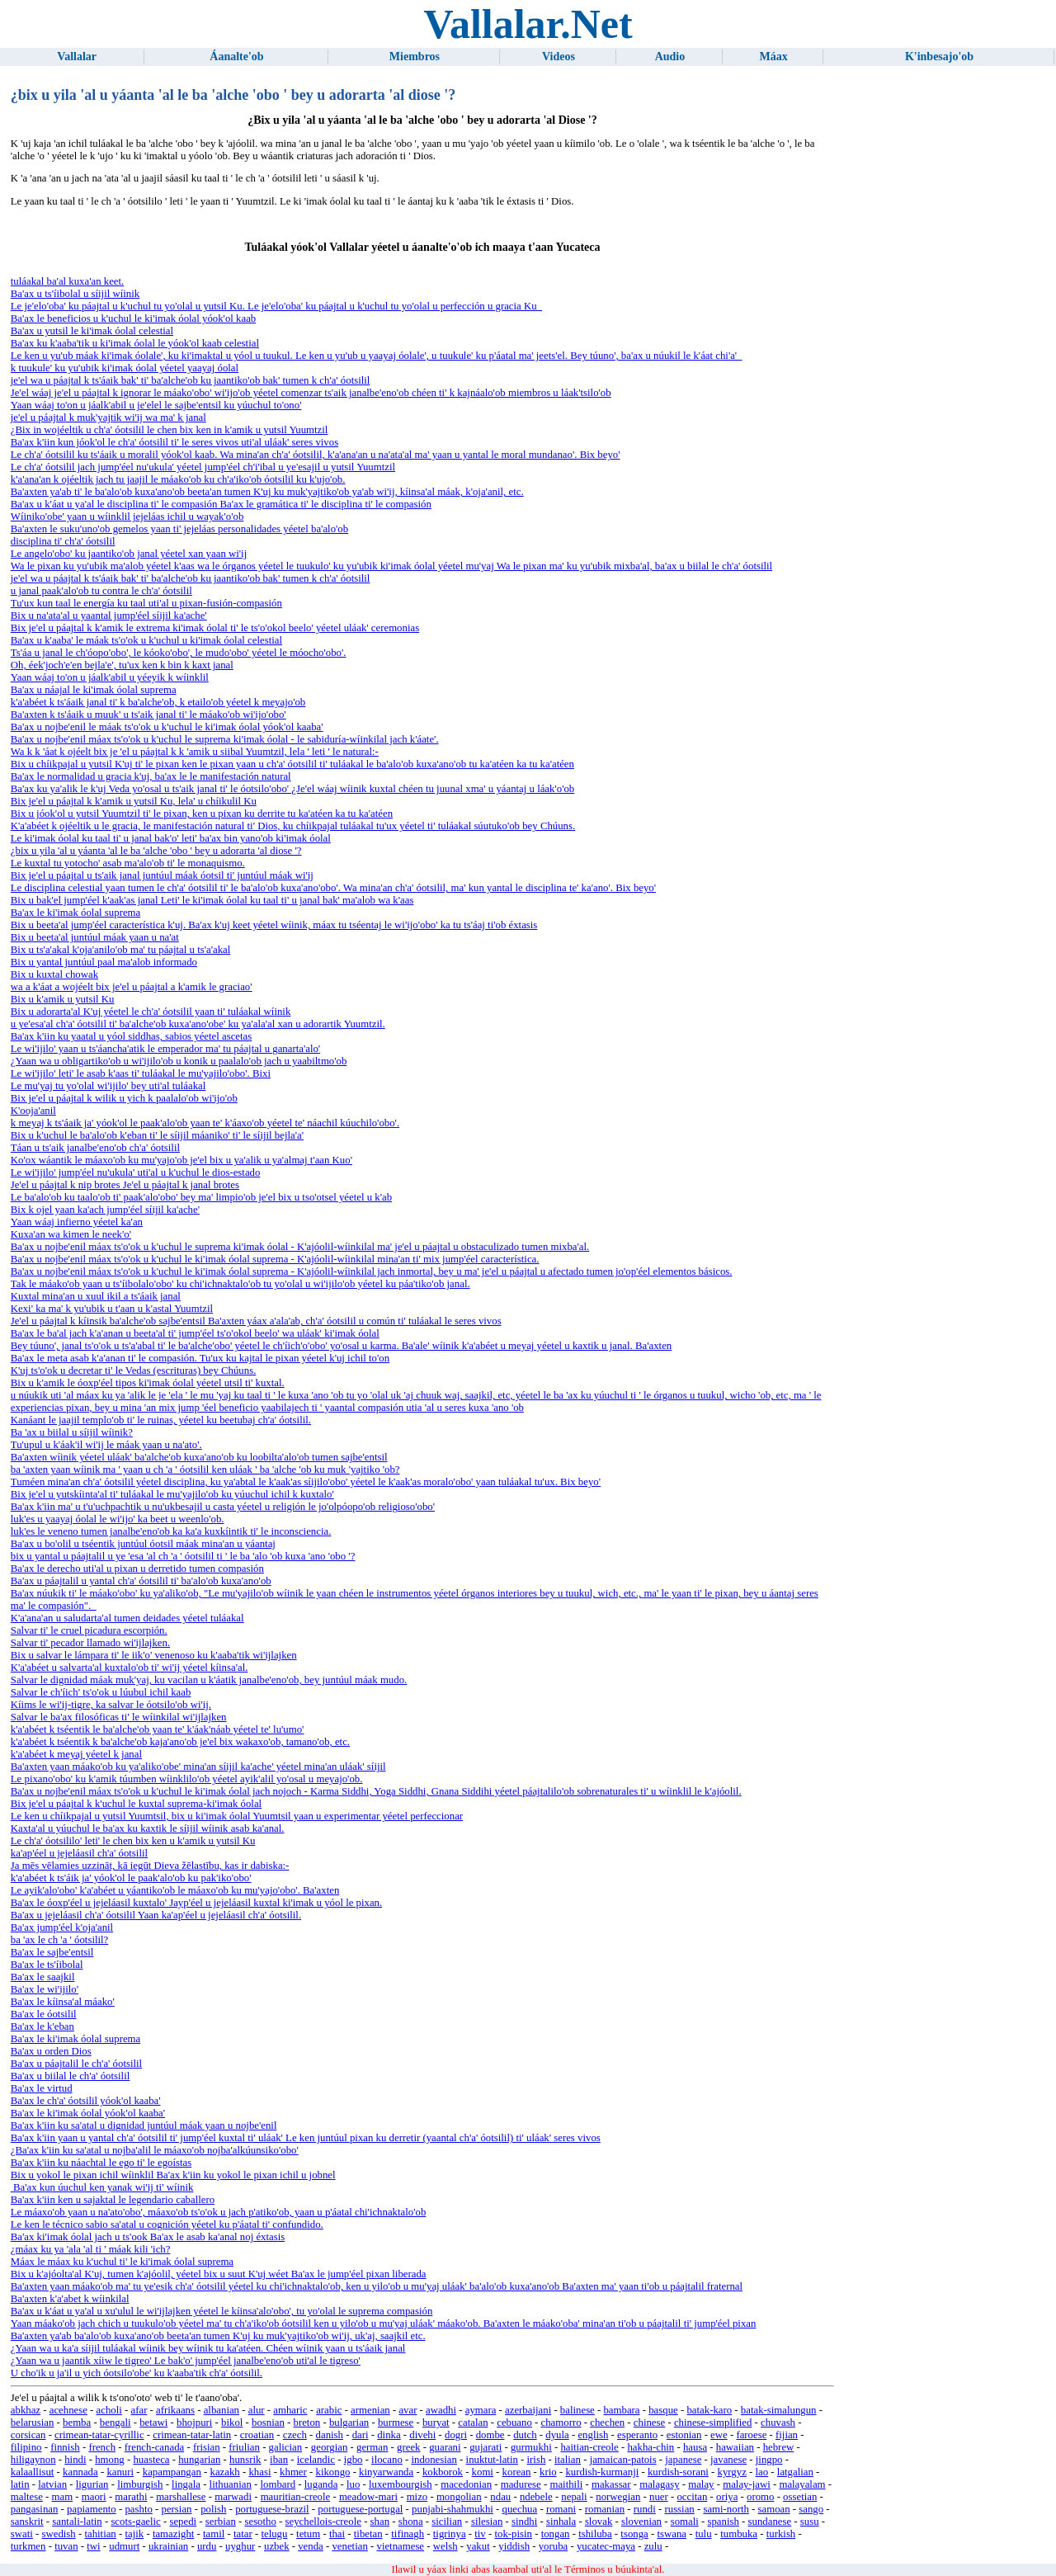 The width and height of the screenshot is (1056, 2576). Describe the element at coordinates (146, 640) in the screenshot. I see `Ba'ax u k'aaba' le máak ts'o'ok u k'uchul u ki'imak óolal celestial` at that location.